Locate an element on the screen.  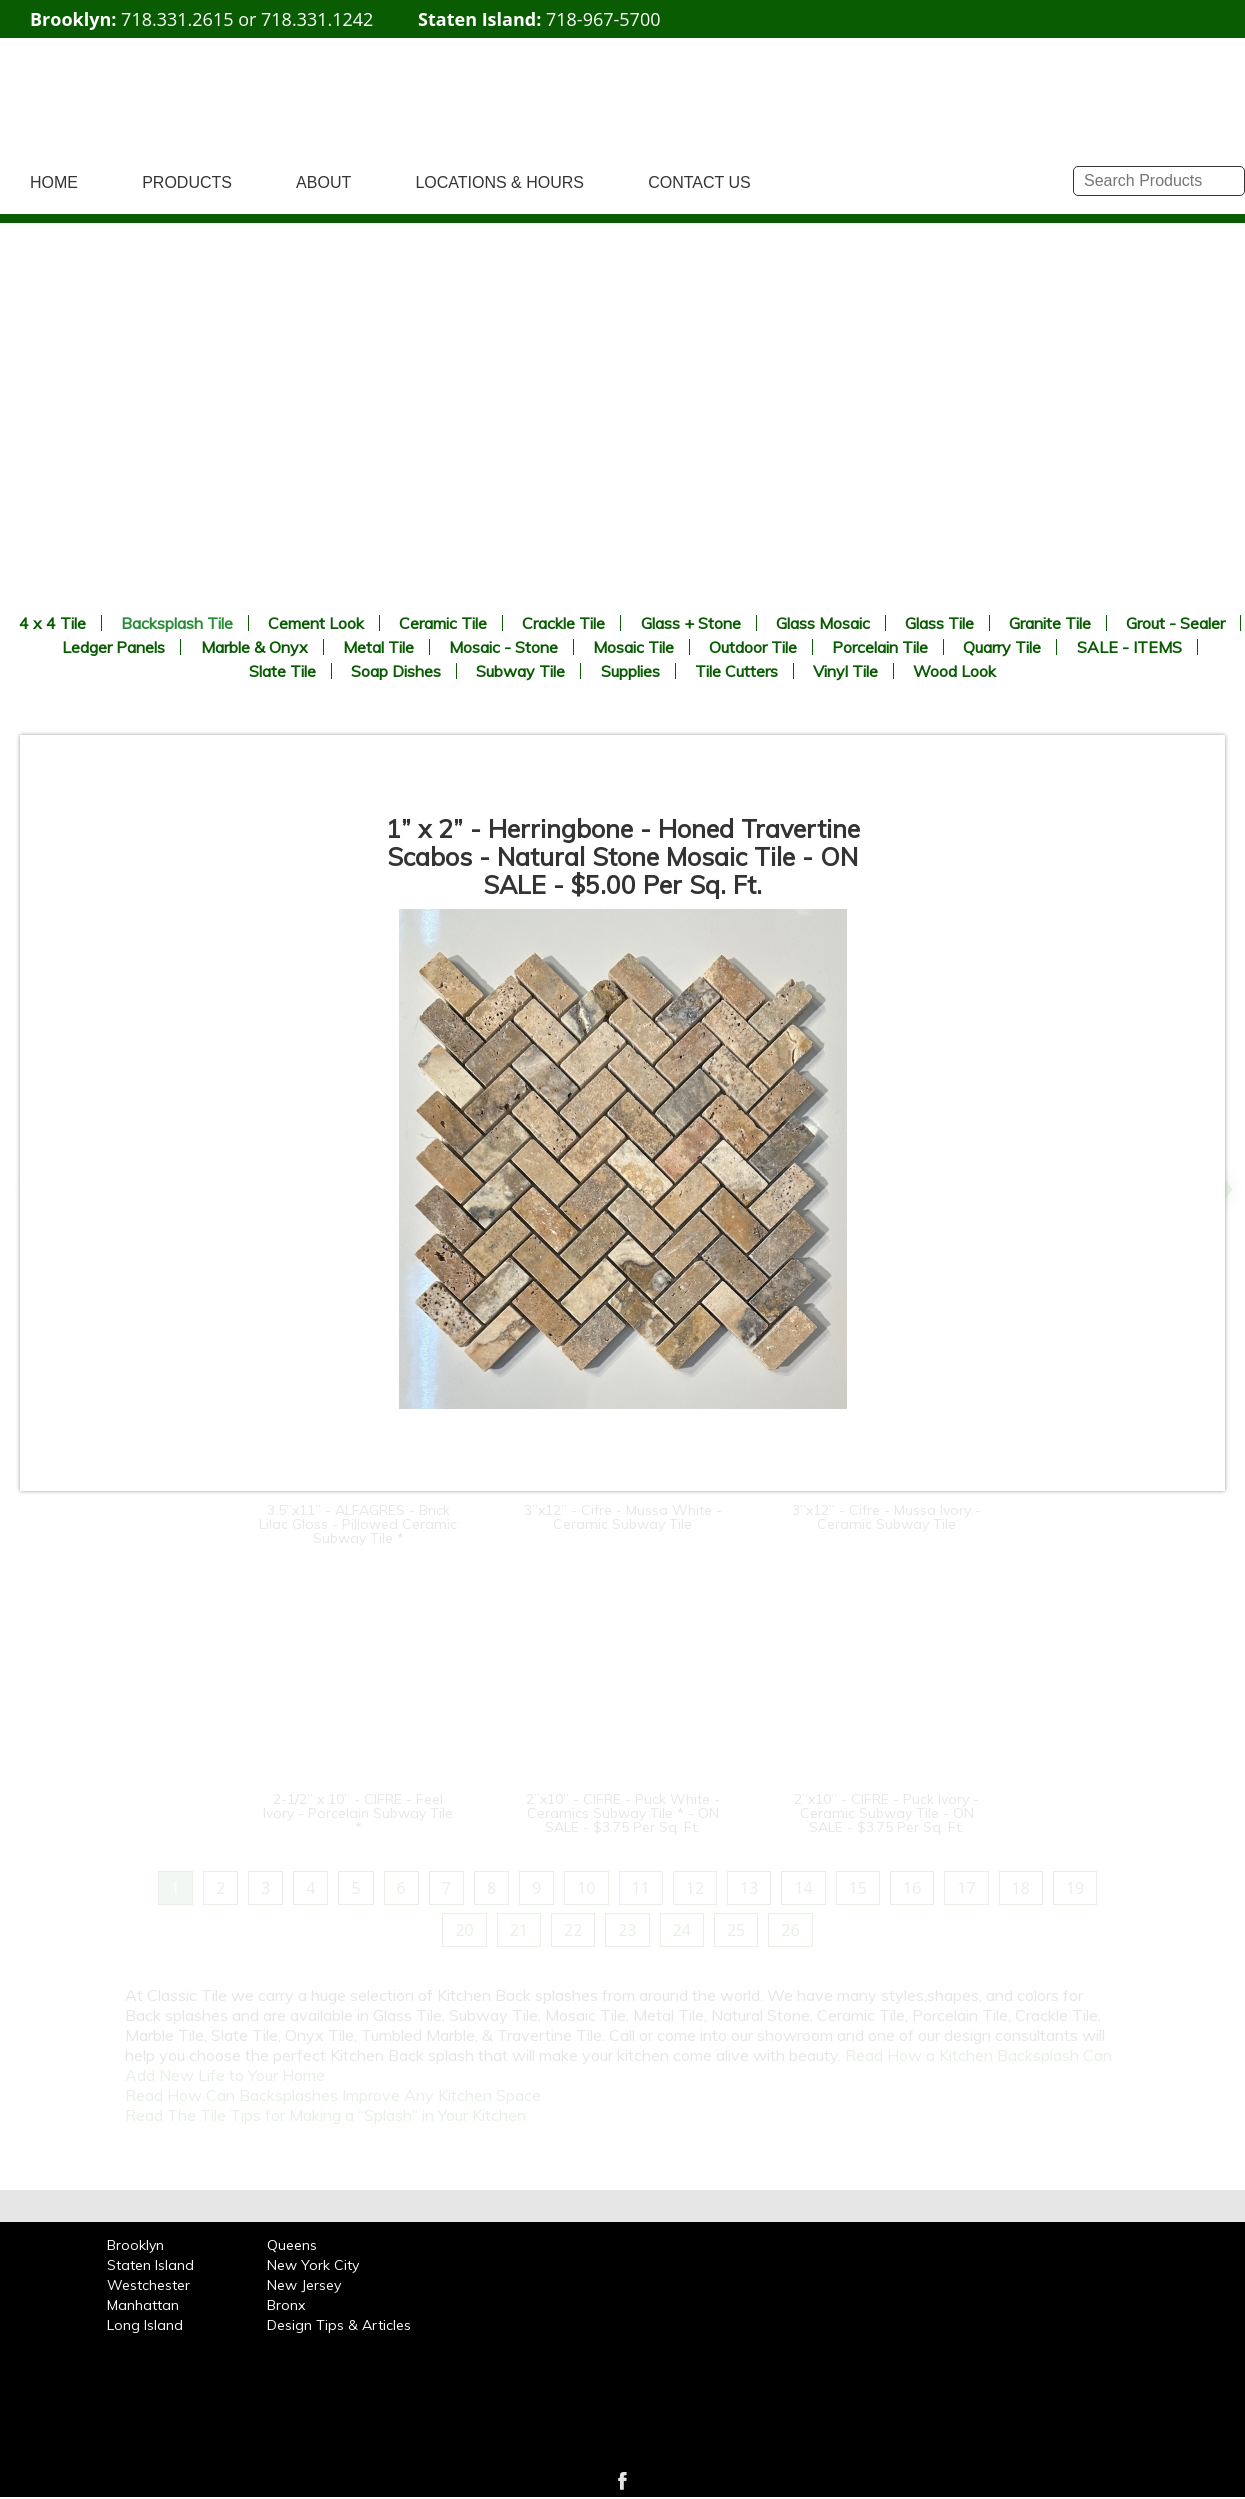
Outdoor Tile is located at coordinates (753, 647).